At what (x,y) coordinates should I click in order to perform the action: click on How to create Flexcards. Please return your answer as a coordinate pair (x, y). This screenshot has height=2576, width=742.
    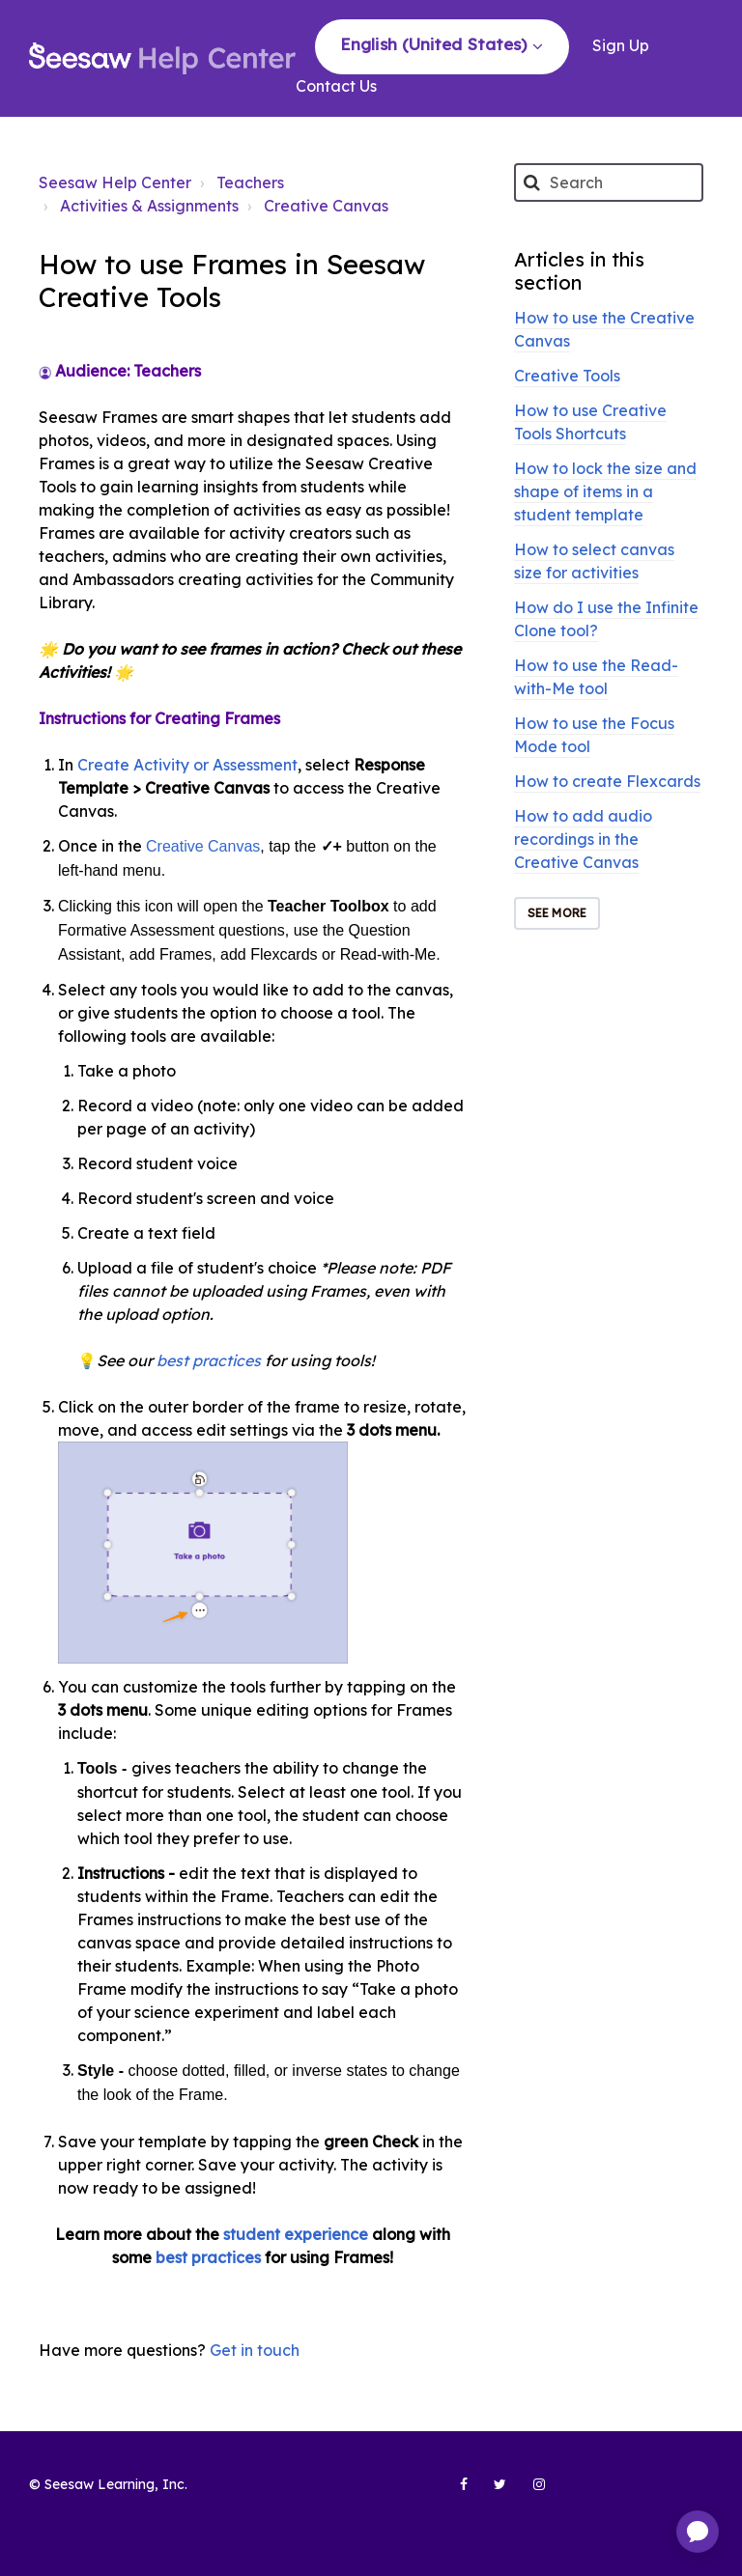
    Looking at the image, I should click on (607, 781).